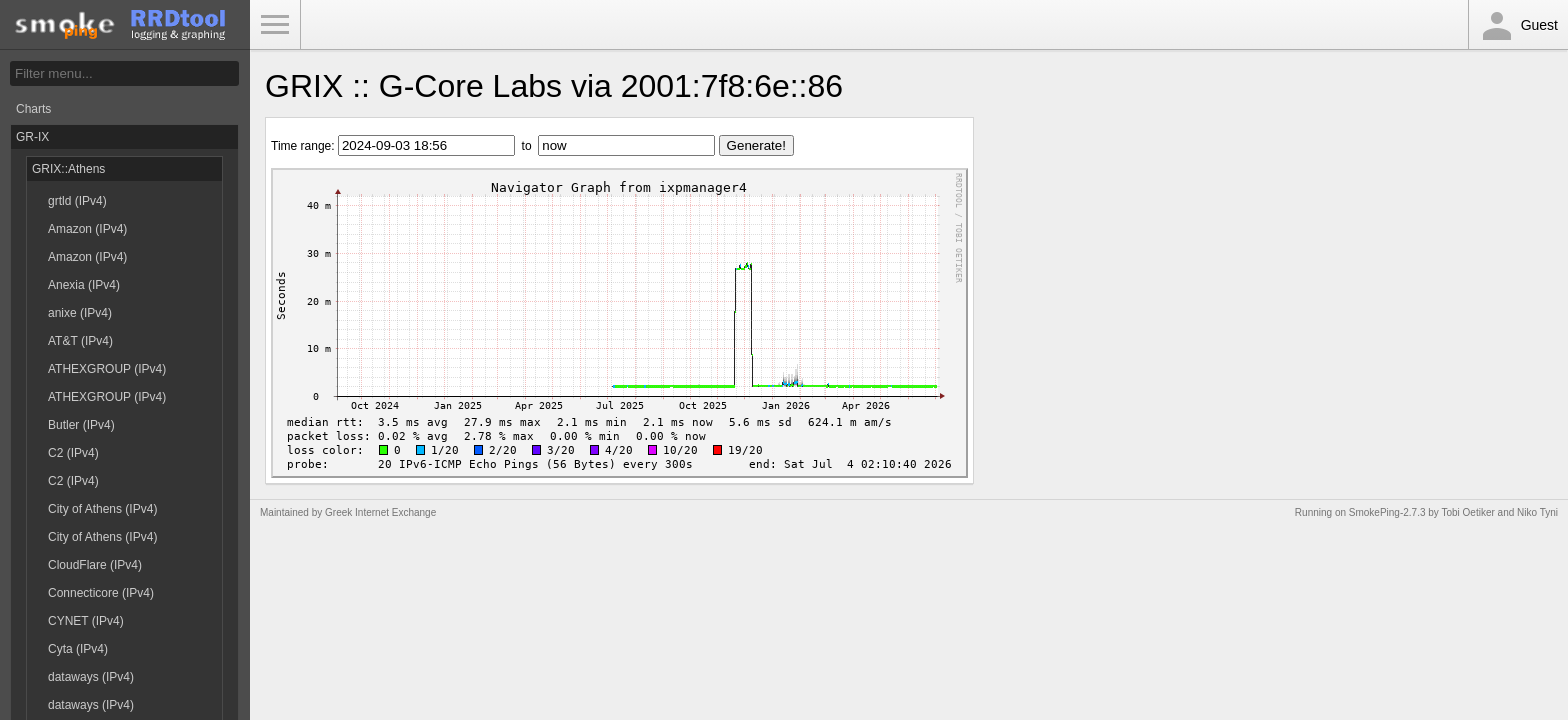 The height and width of the screenshot is (720, 1568). Describe the element at coordinates (81, 425) in the screenshot. I see `Butler (IPv4)` at that location.